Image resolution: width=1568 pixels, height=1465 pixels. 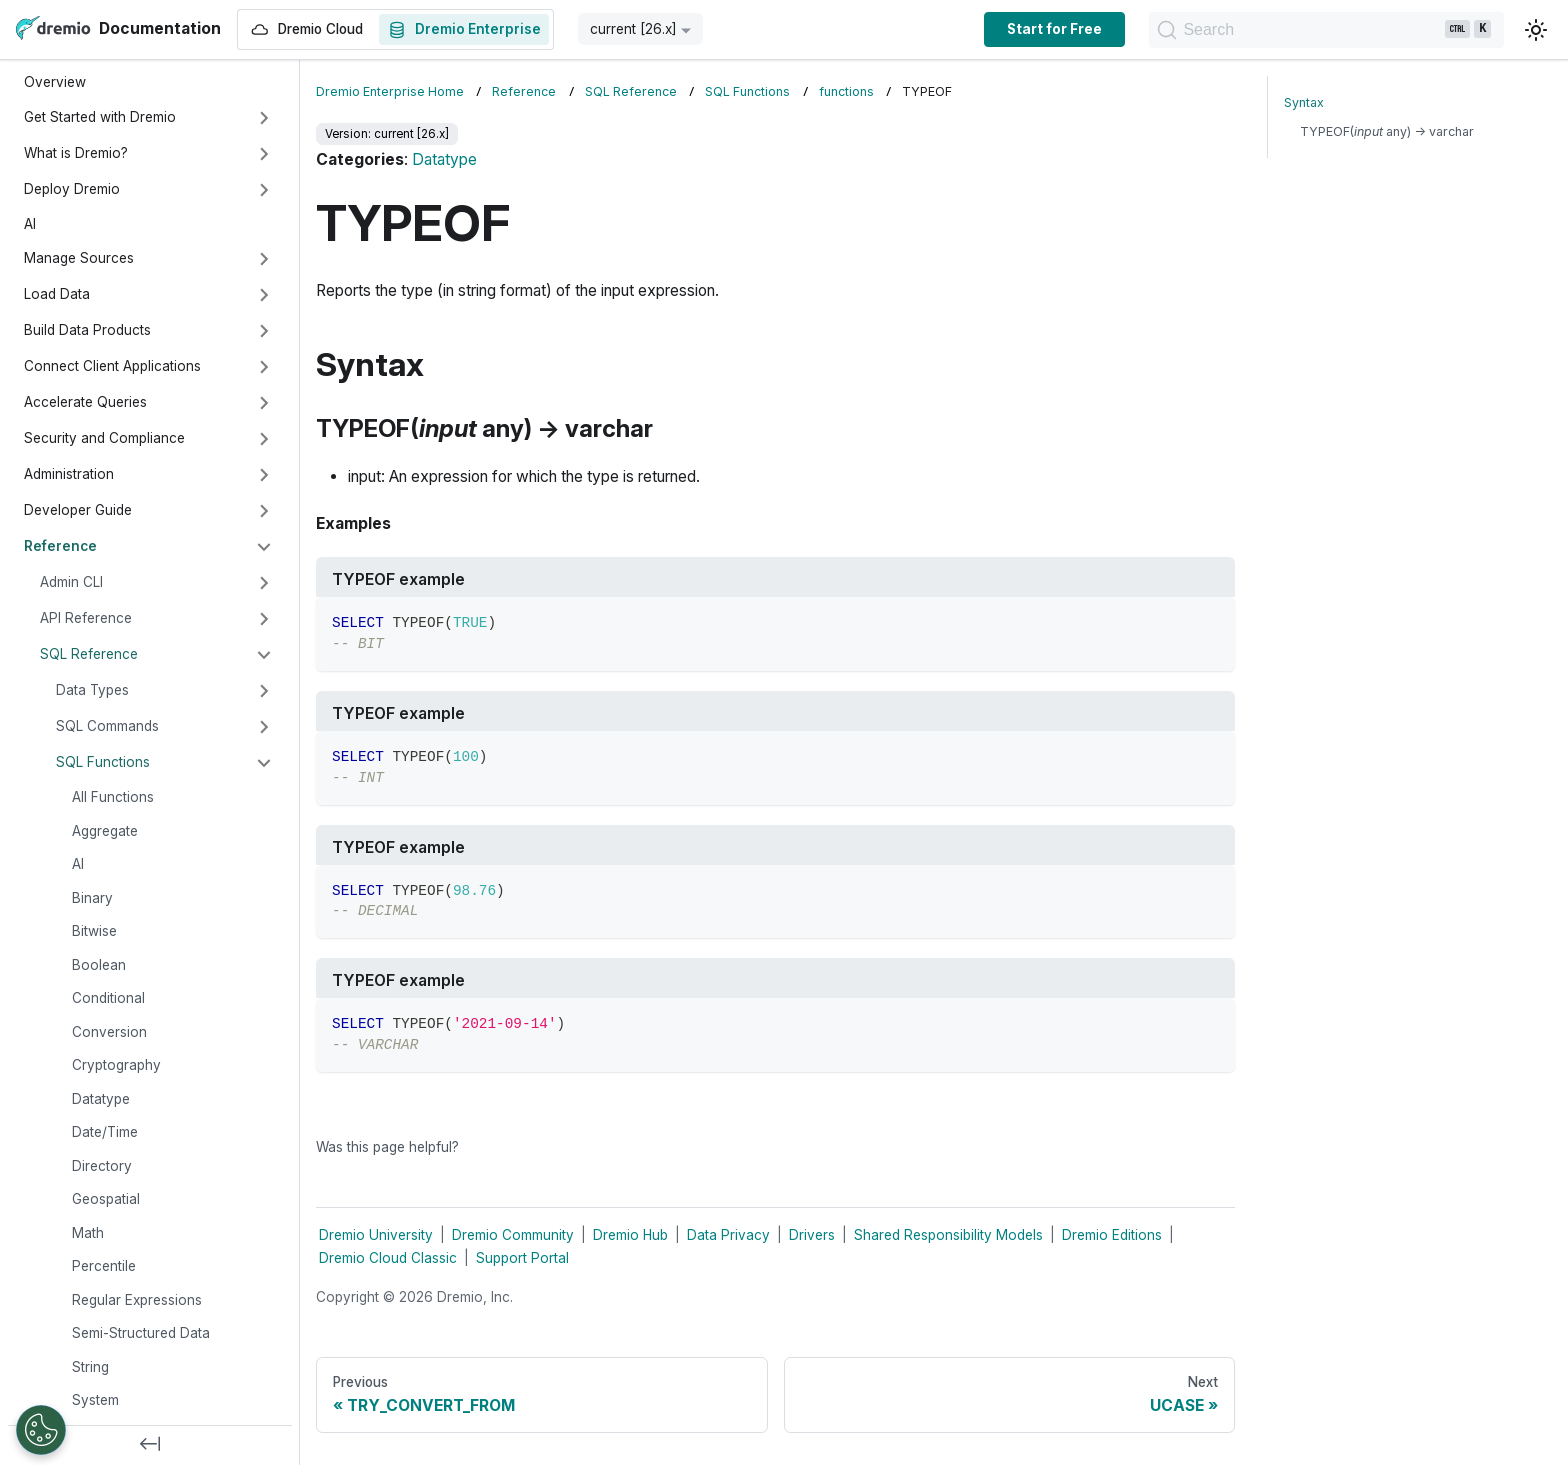 What do you see at coordinates (376, 1235) in the screenshot?
I see `Dremio University` at bounding box center [376, 1235].